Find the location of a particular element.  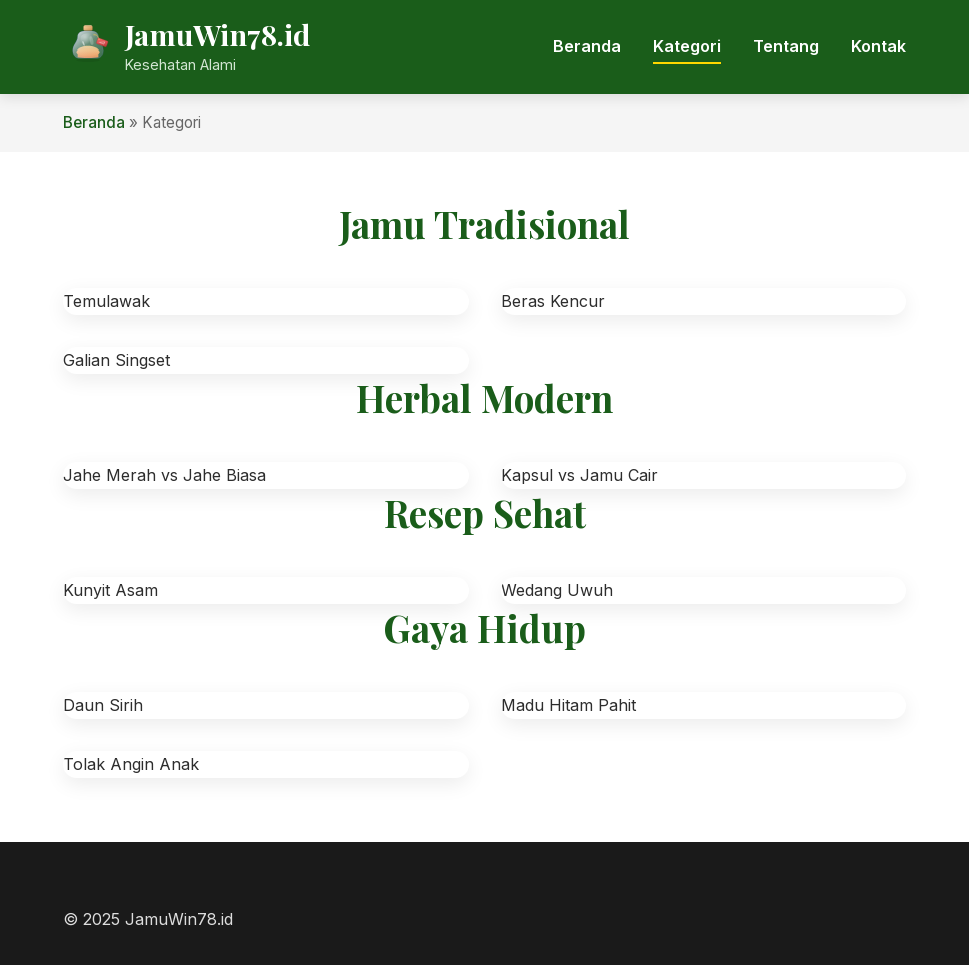

Madu Hitam Pahit is located at coordinates (568, 705).